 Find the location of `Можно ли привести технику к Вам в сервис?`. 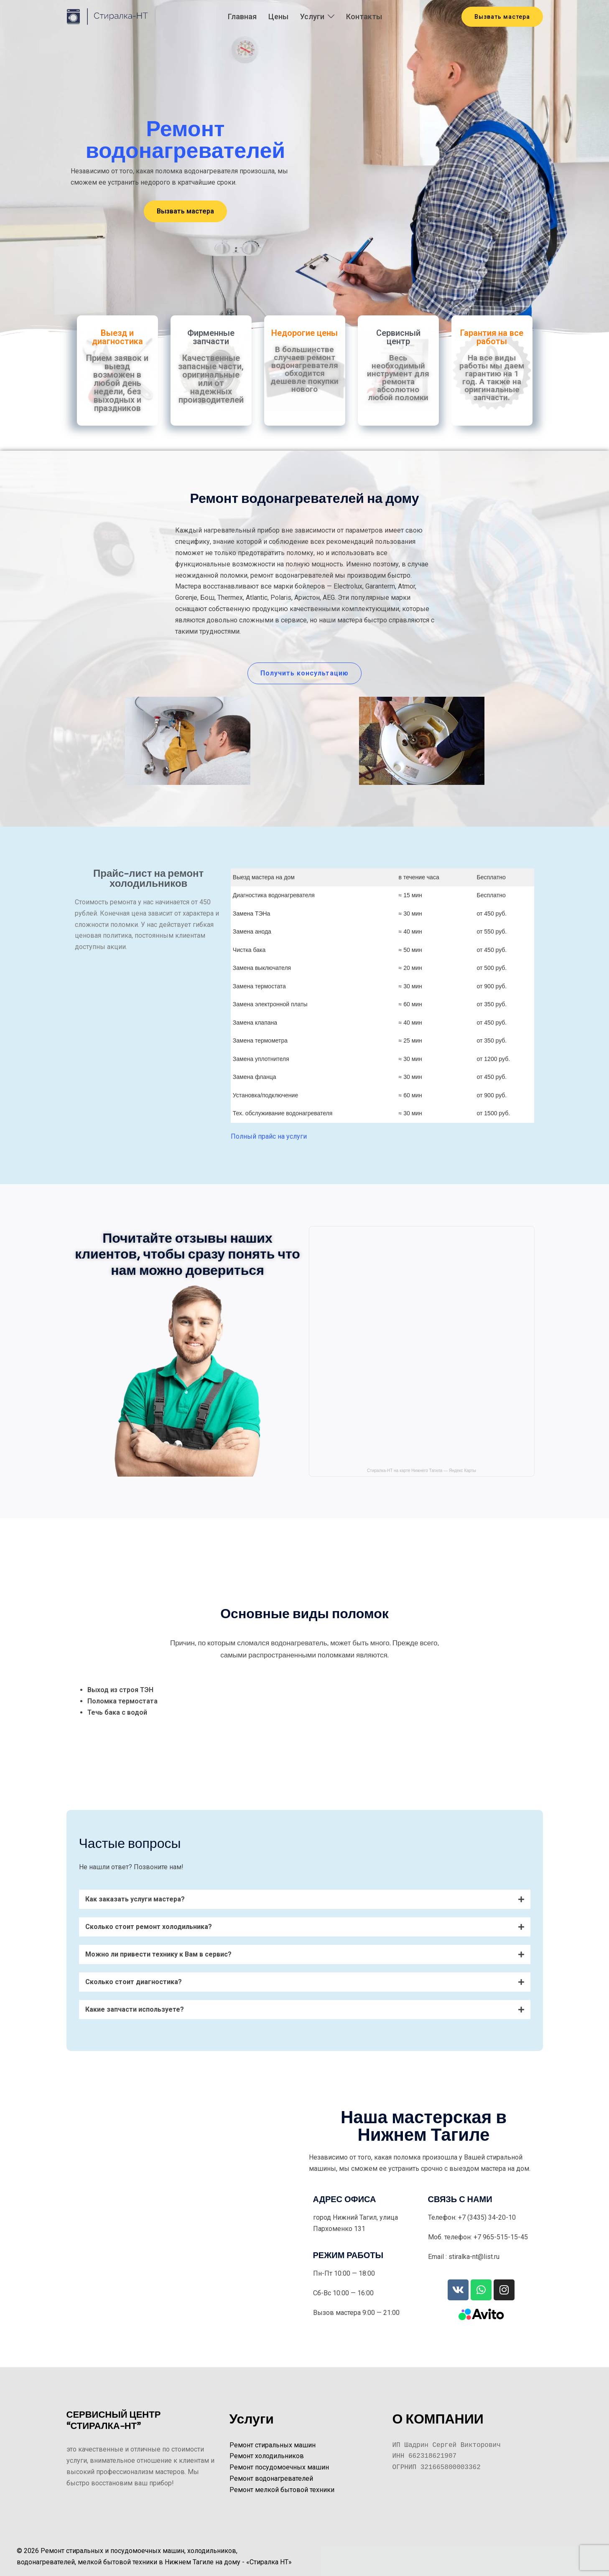

Можно ли привести технику к Вам в сервис? is located at coordinates (158, 1954).